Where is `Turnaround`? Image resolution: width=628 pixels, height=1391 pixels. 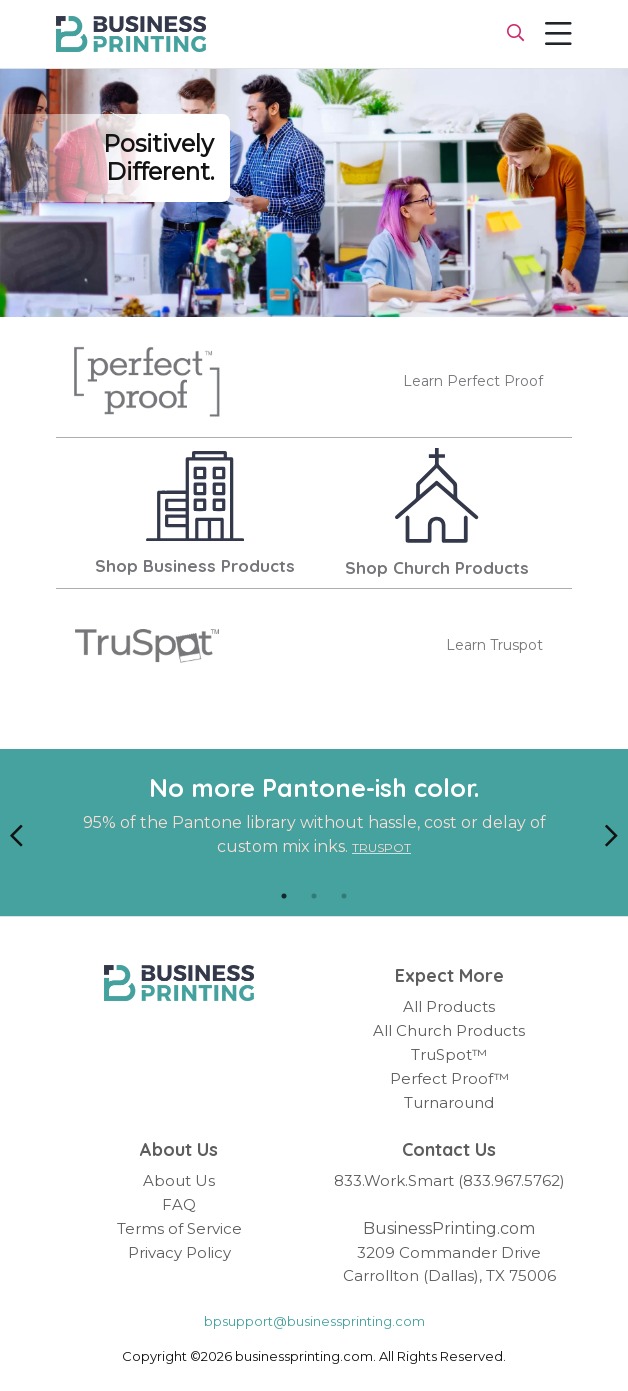 Turnaround is located at coordinates (449, 1102).